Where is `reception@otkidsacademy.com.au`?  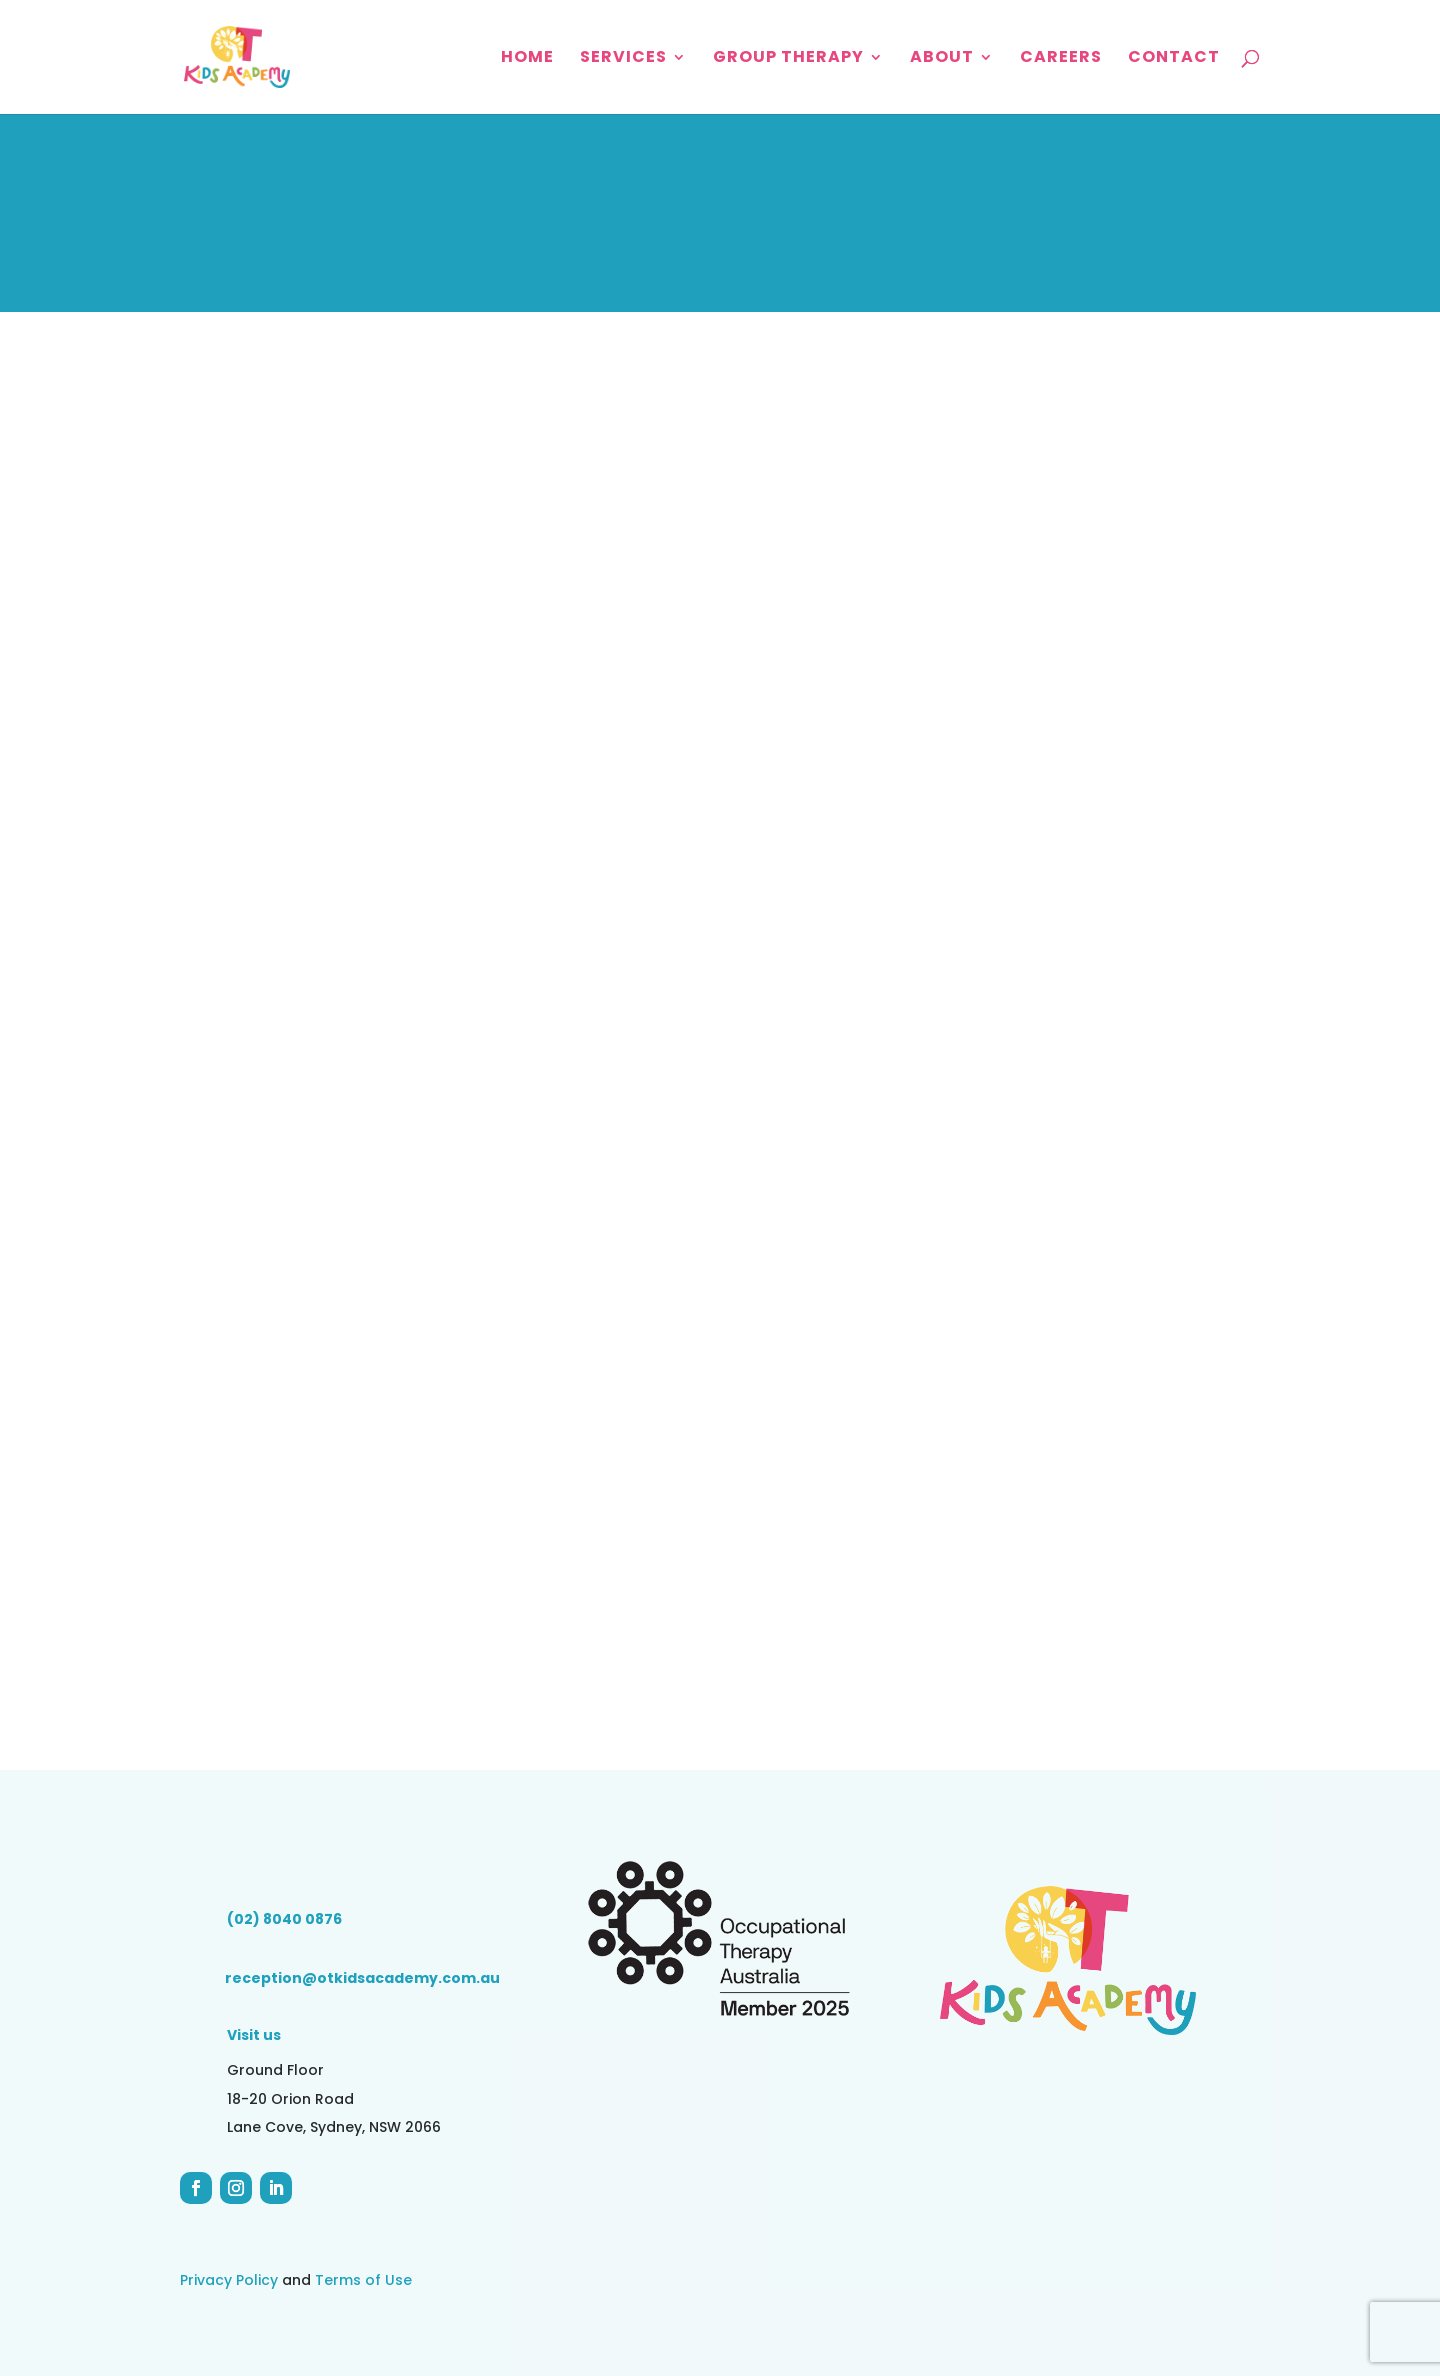
reception@otkidsacademy.com.au is located at coordinates (362, 1978).